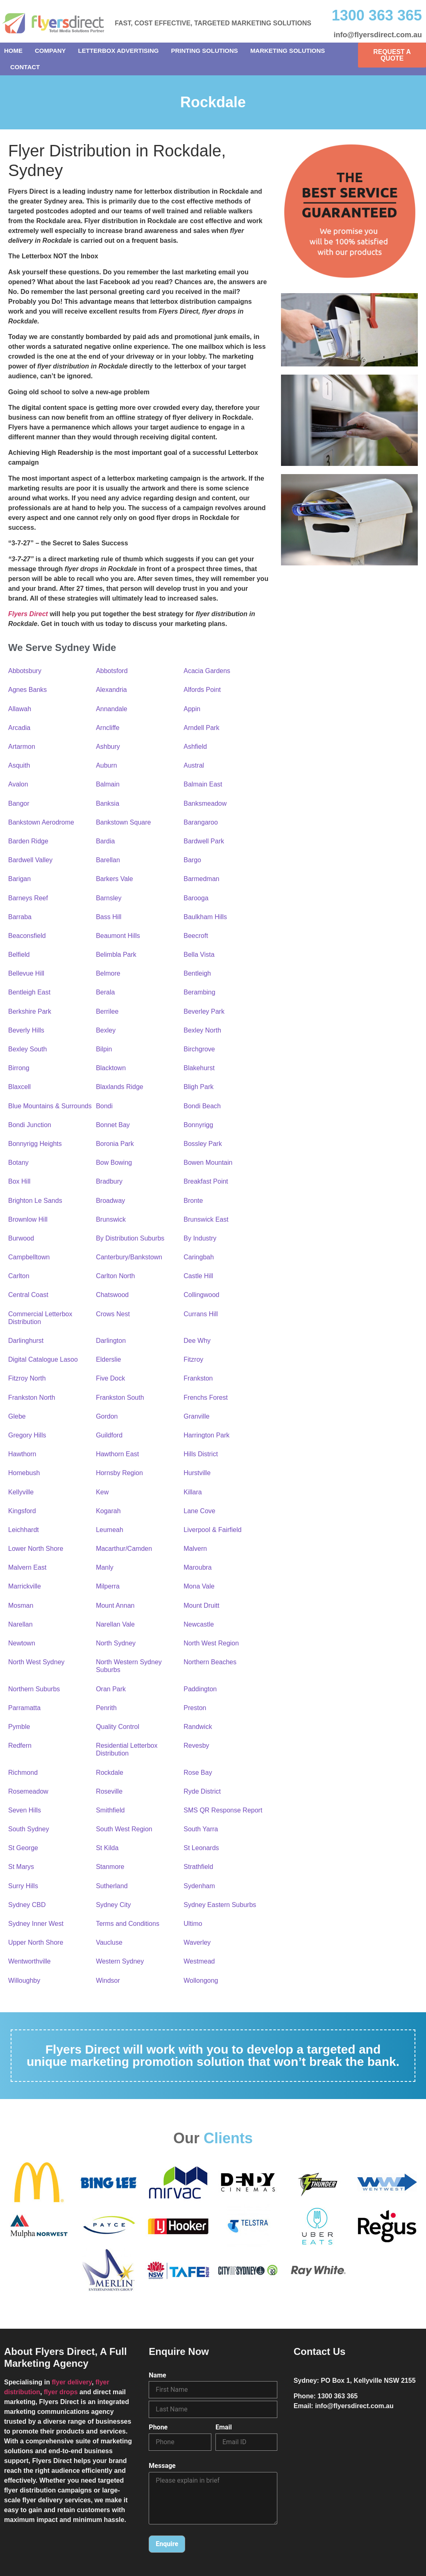 This screenshot has width=426, height=2576. Describe the element at coordinates (19, 727) in the screenshot. I see `Arcadia` at that location.